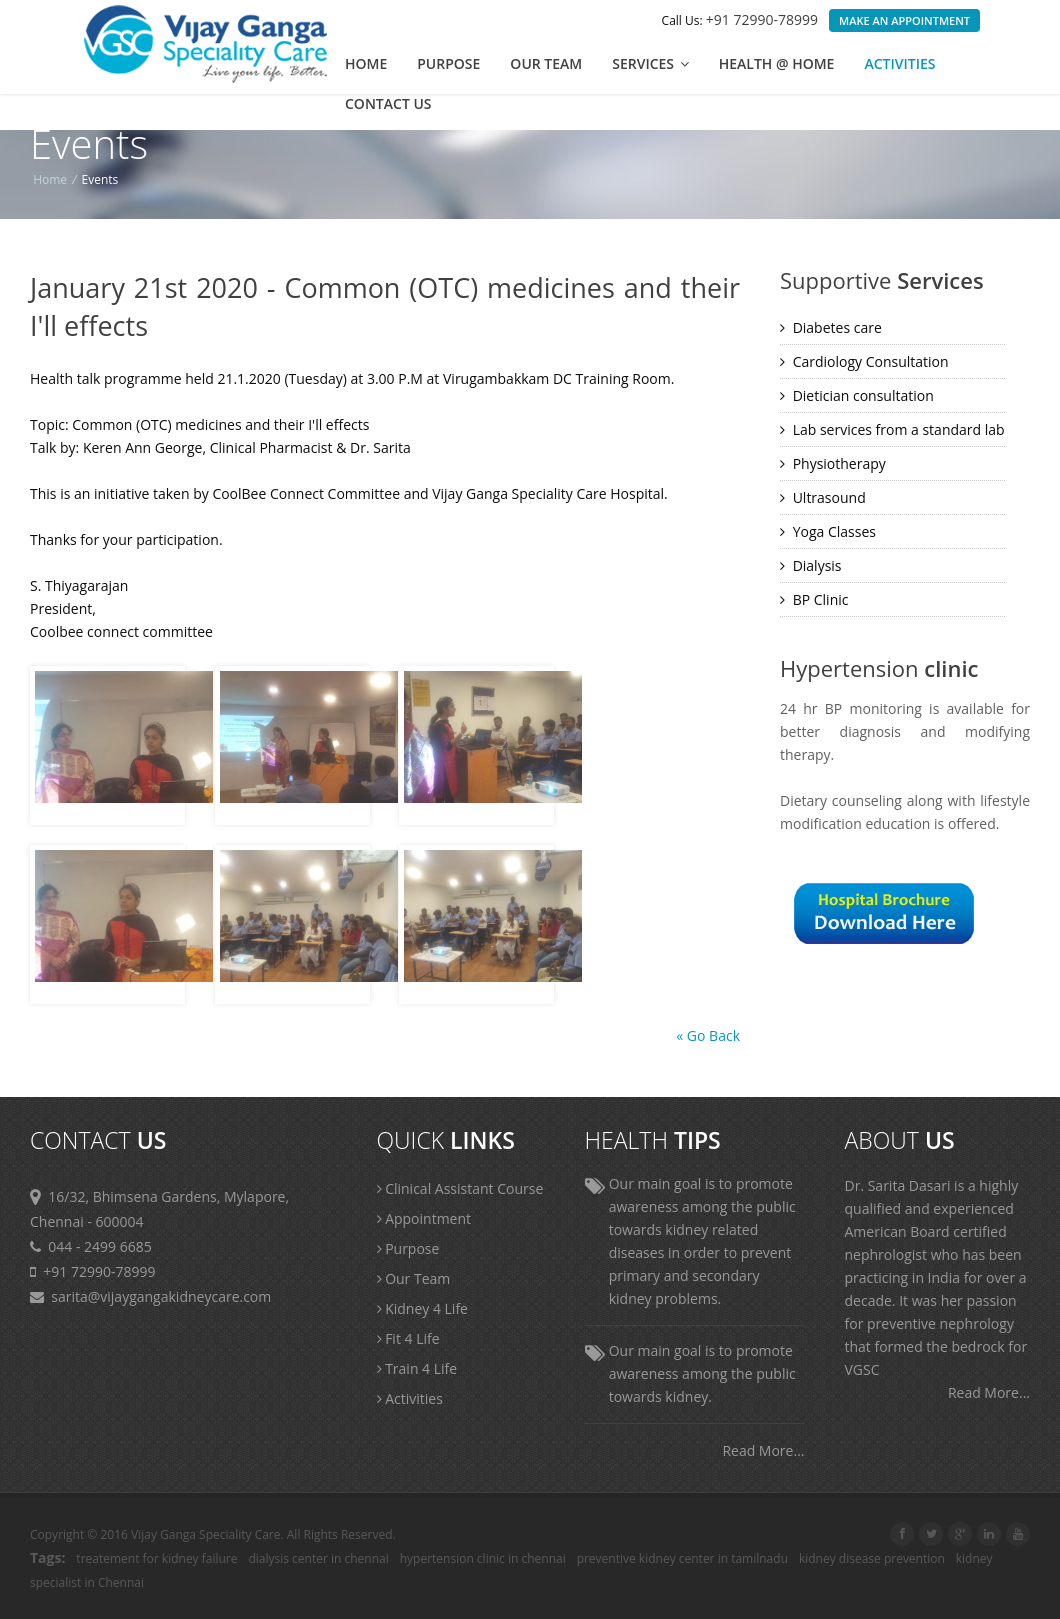 This screenshot has height=1619, width=1060. What do you see at coordinates (388, 103) in the screenshot?
I see `Contact us` at bounding box center [388, 103].